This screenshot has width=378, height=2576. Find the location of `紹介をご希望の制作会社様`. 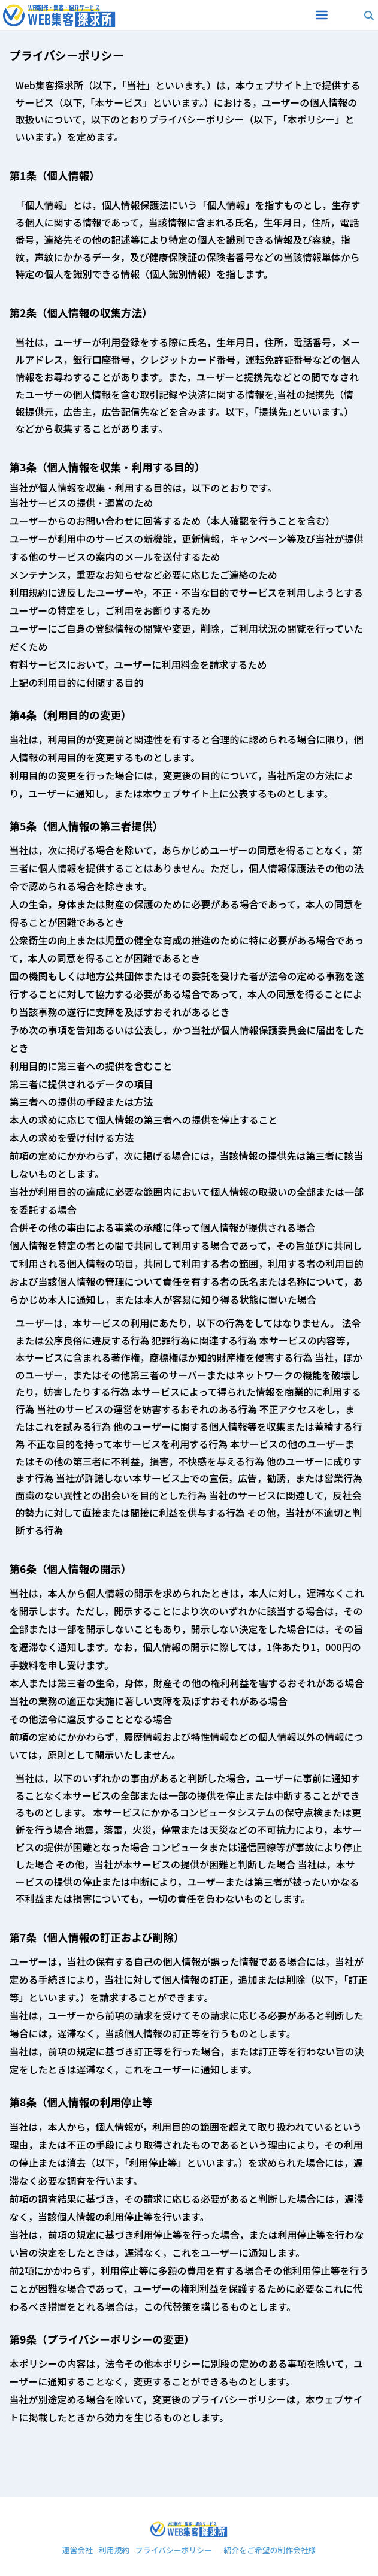

紹介をご希望の制作会社様 is located at coordinates (270, 2550).